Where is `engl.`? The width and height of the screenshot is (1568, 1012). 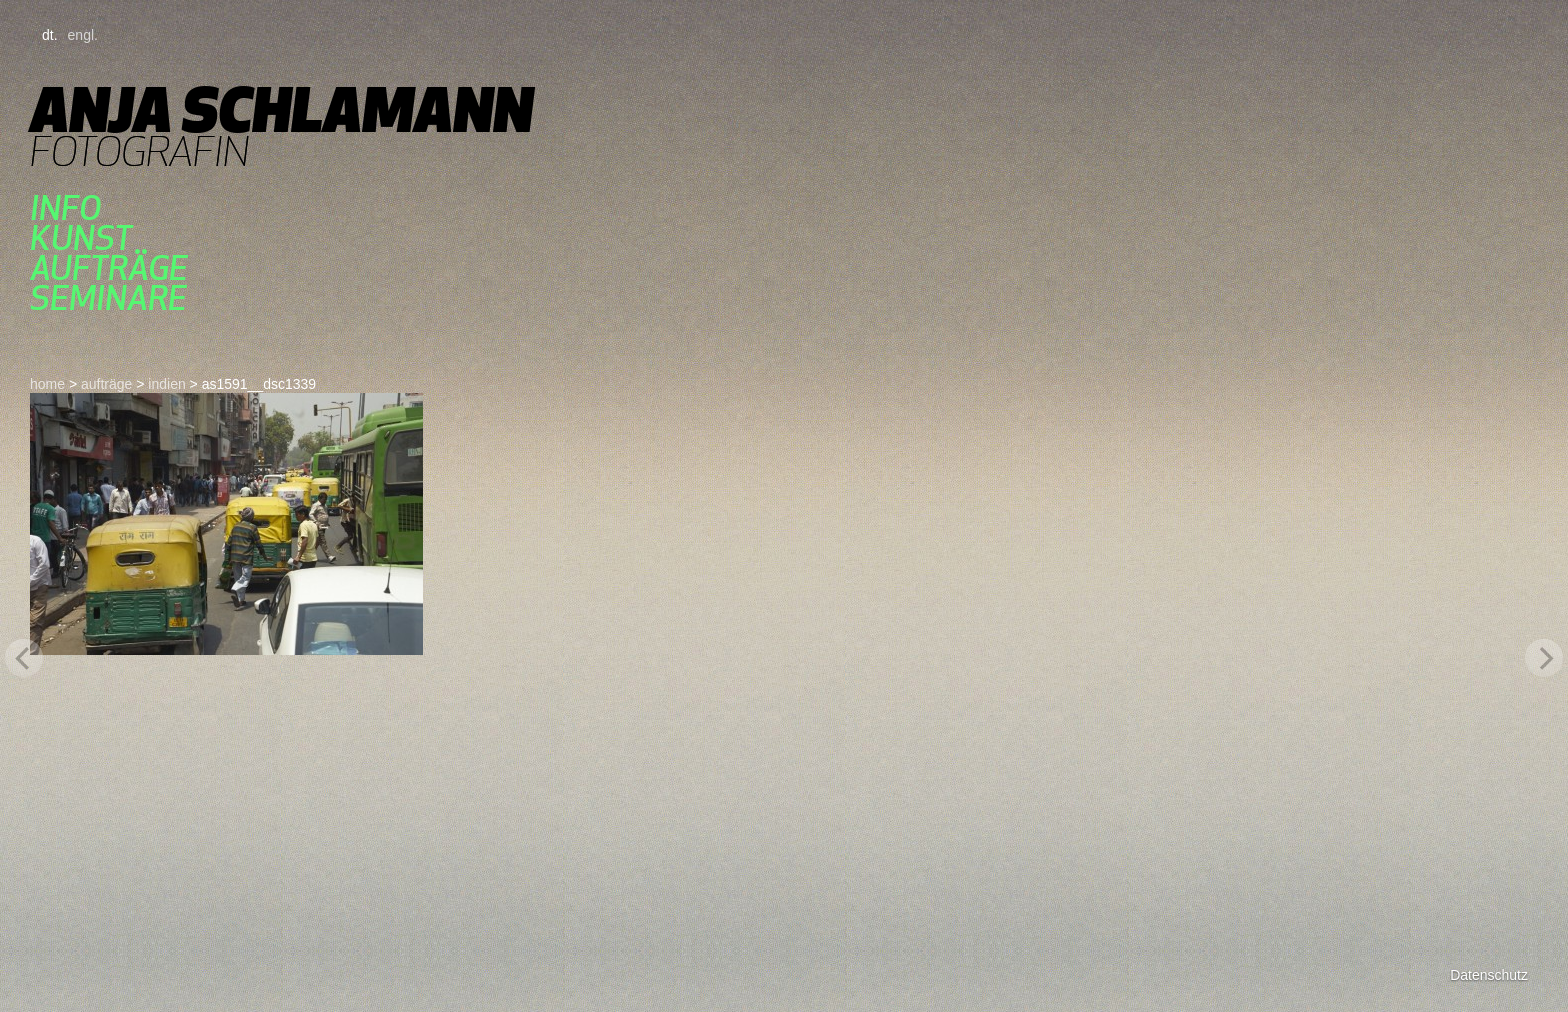 engl. is located at coordinates (83, 35).